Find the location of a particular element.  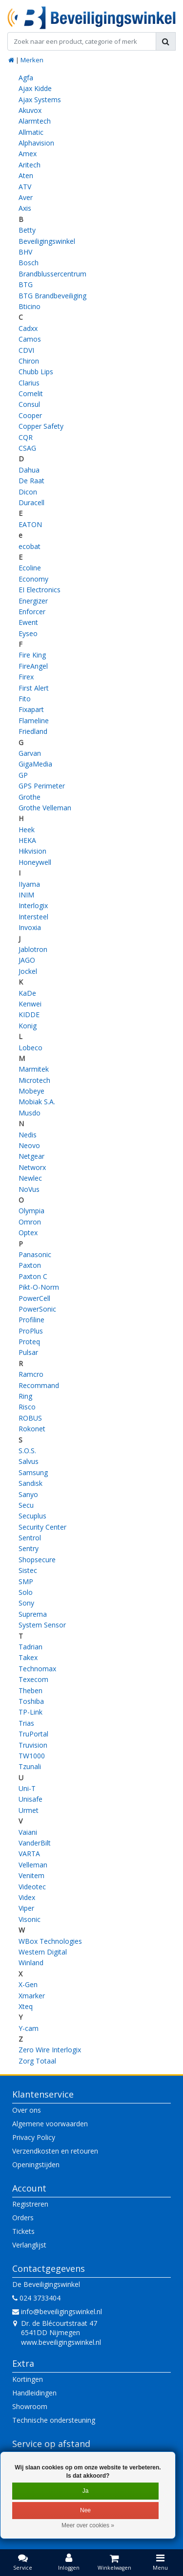

024 3733404 is located at coordinates (36, 2297).